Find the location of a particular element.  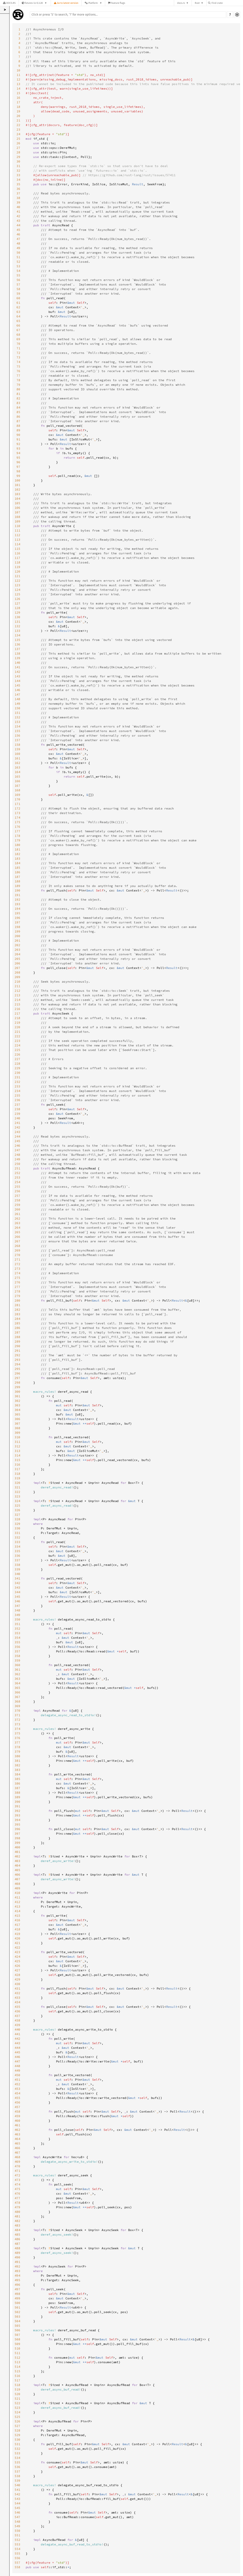

70 is located at coordinates (18, 344).